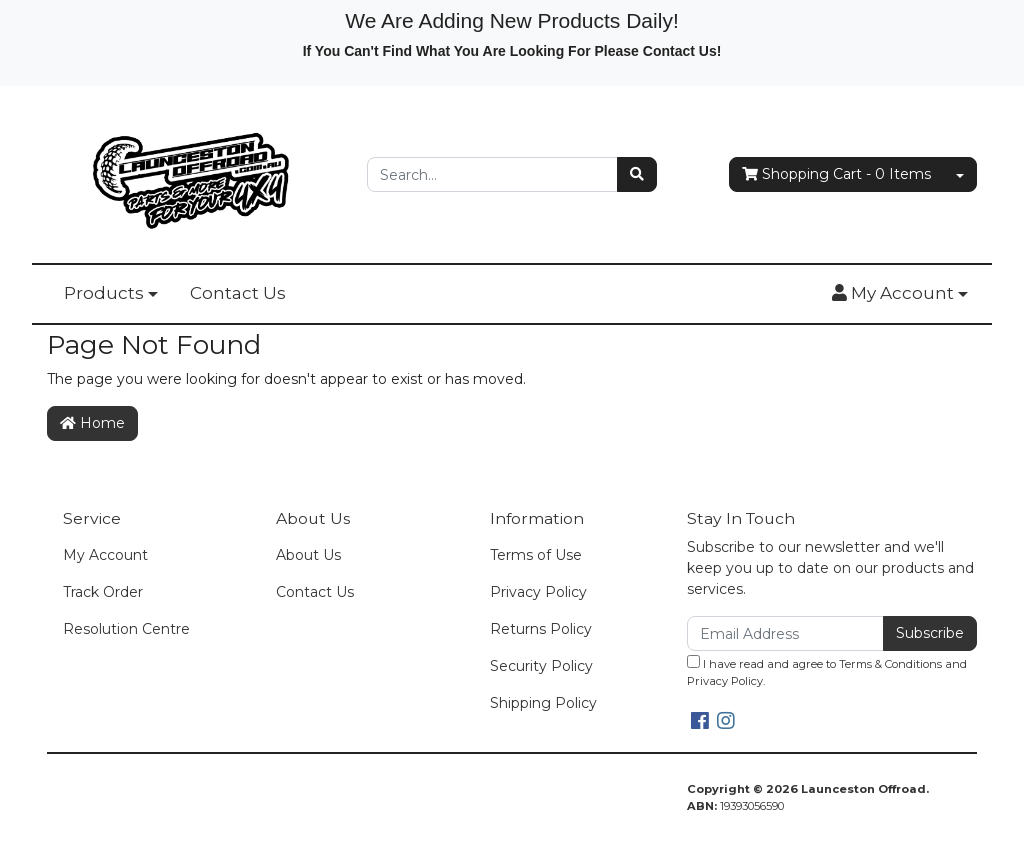 This screenshot has height=842, width=1024. I want to click on Resolution Centre, so click(126, 629).